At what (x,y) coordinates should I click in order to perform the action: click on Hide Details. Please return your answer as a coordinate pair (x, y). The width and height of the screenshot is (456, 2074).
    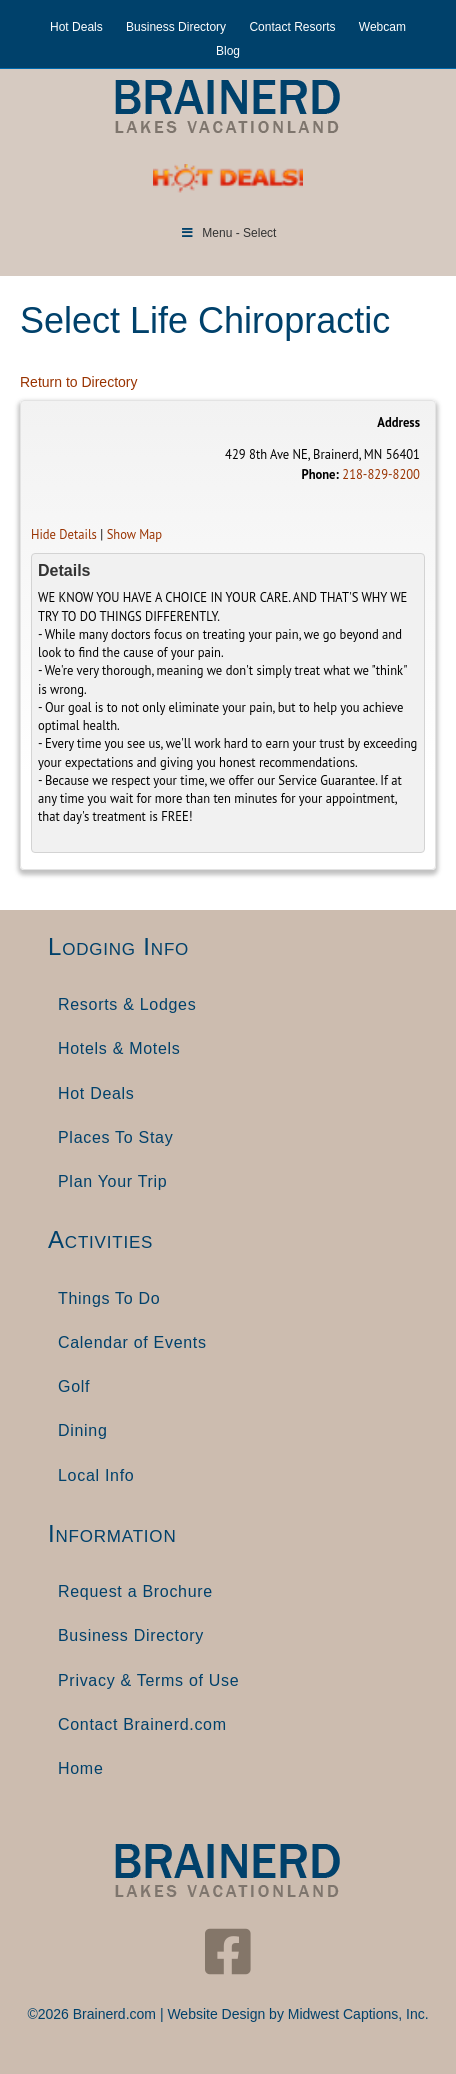
    Looking at the image, I should click on (64, 534).